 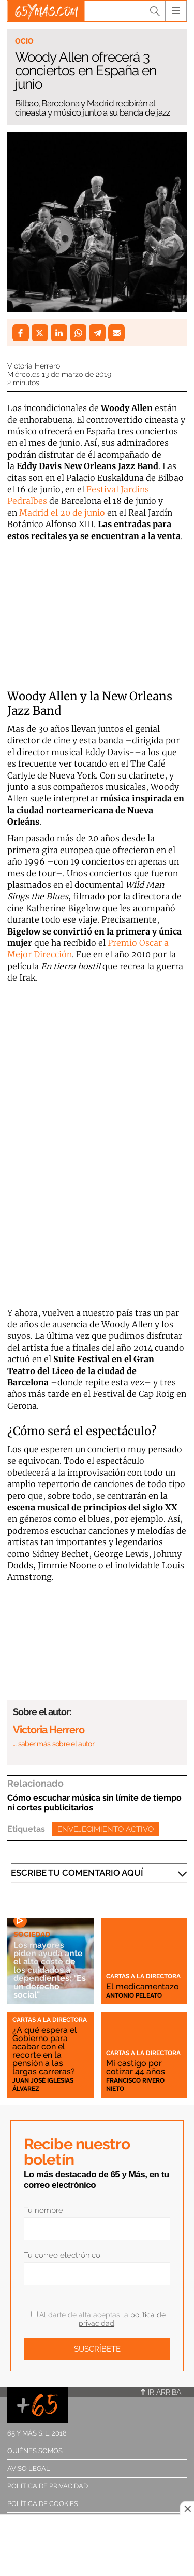 I want to click on Mi castigo por cotizar 44 años, so click(x=135, y=2067).